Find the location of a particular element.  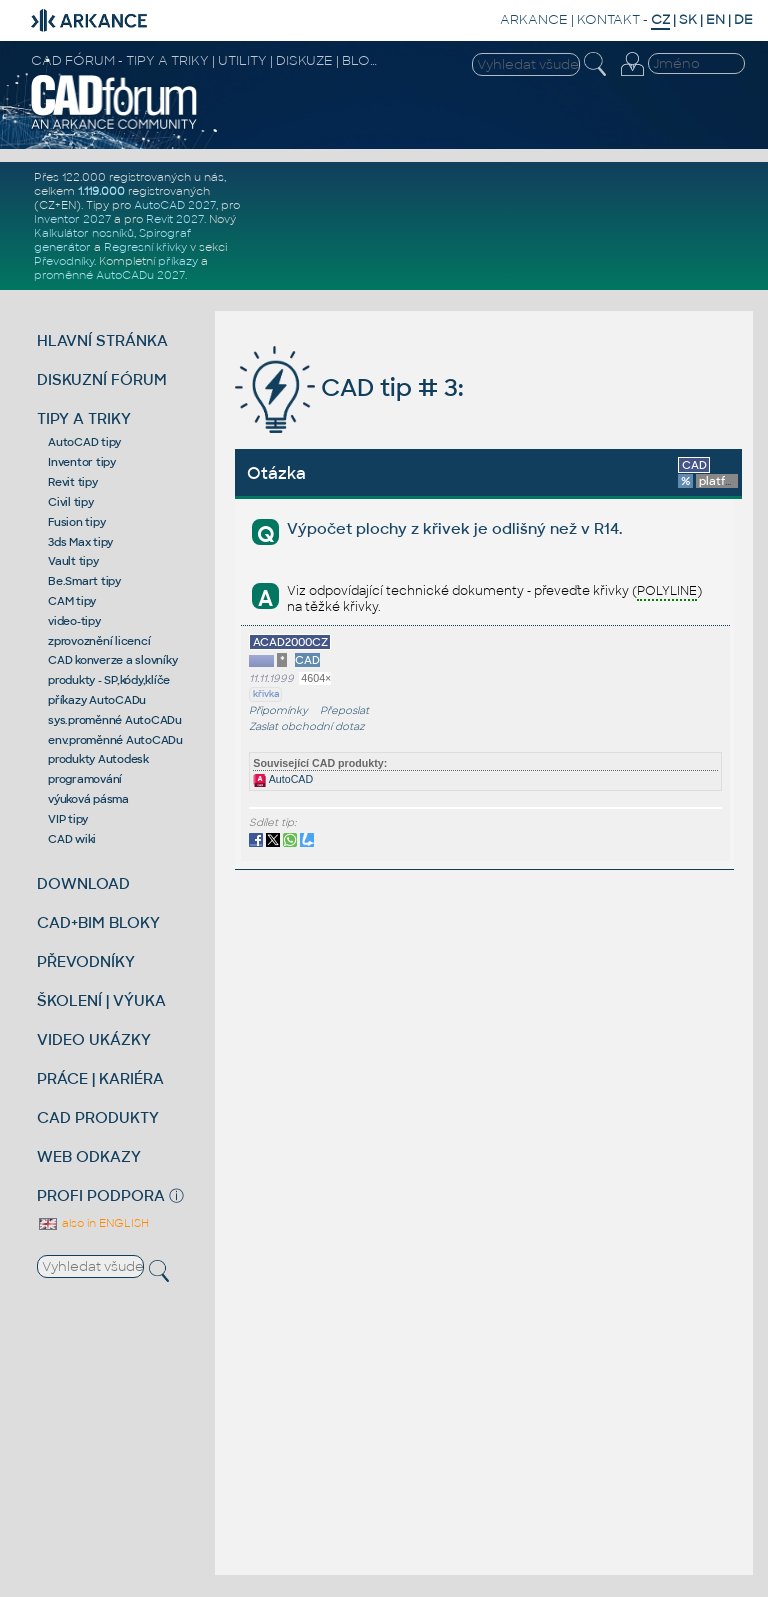

CAD+BIM BLOKY is located at coordinates (98, 922).